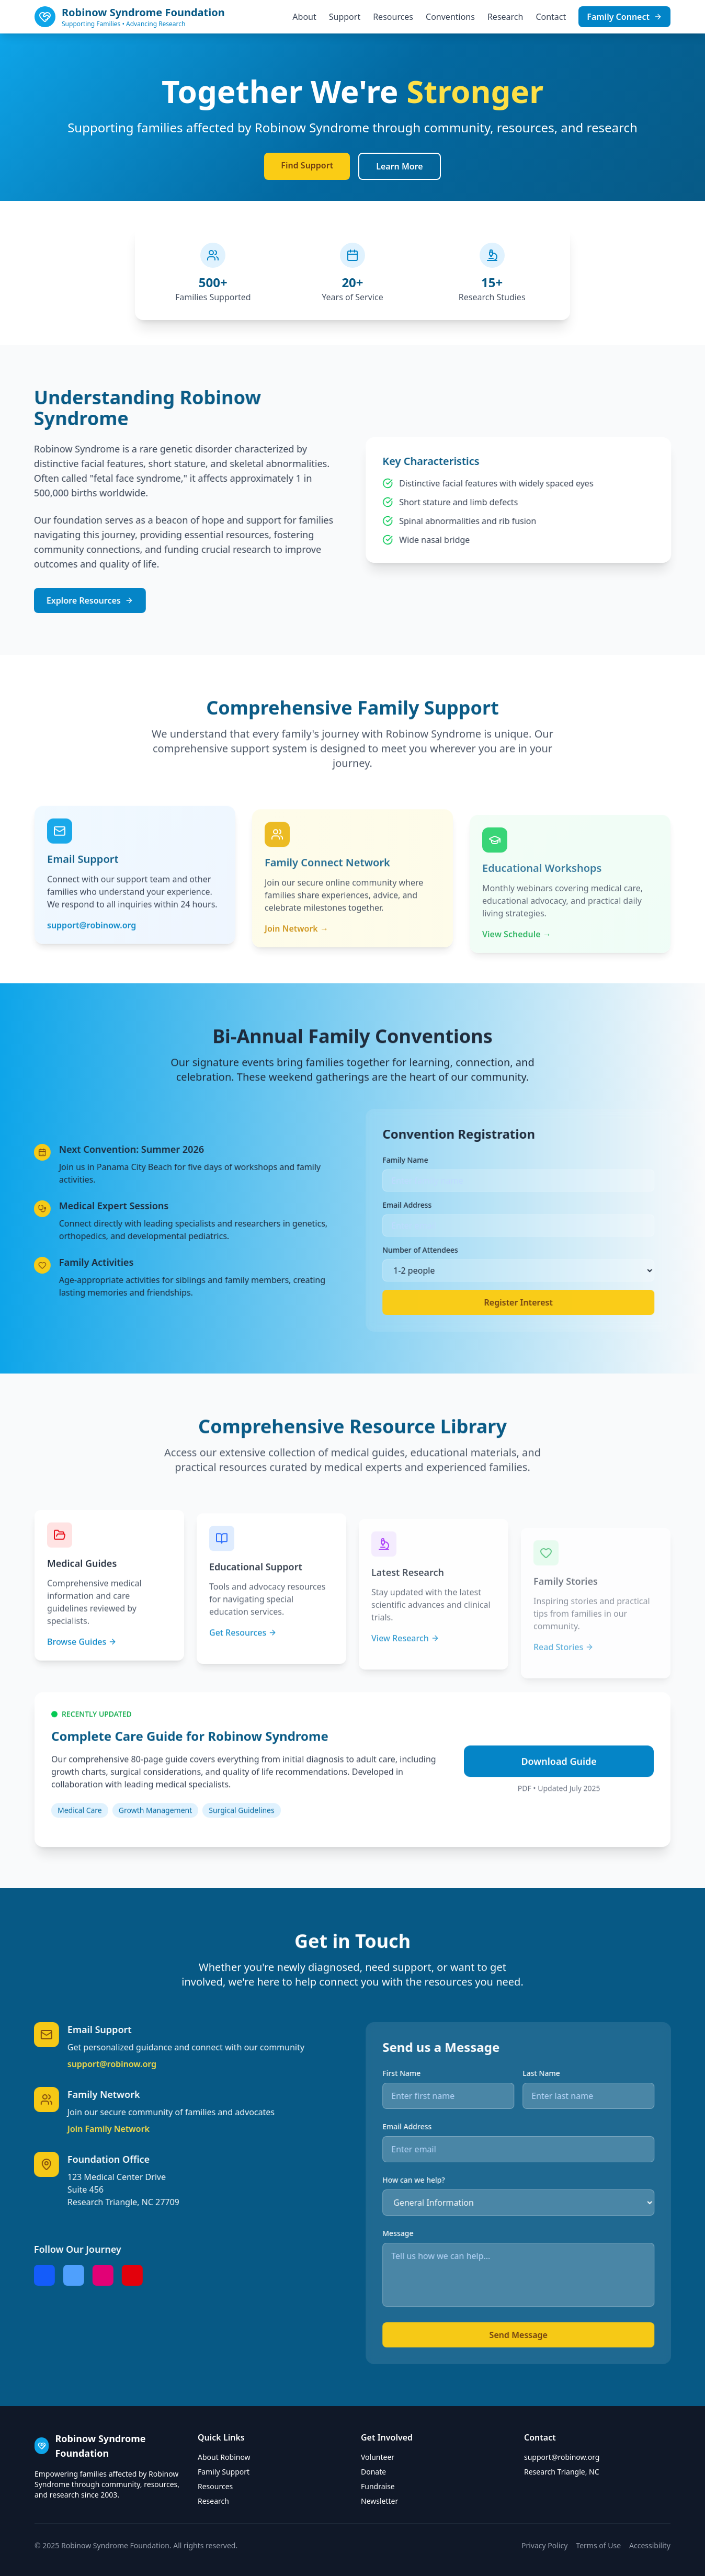  What do you see at coordinates (65, 2064) in the screenshot?
I see `support@robinow.org` at bounding box center [65, 2064].